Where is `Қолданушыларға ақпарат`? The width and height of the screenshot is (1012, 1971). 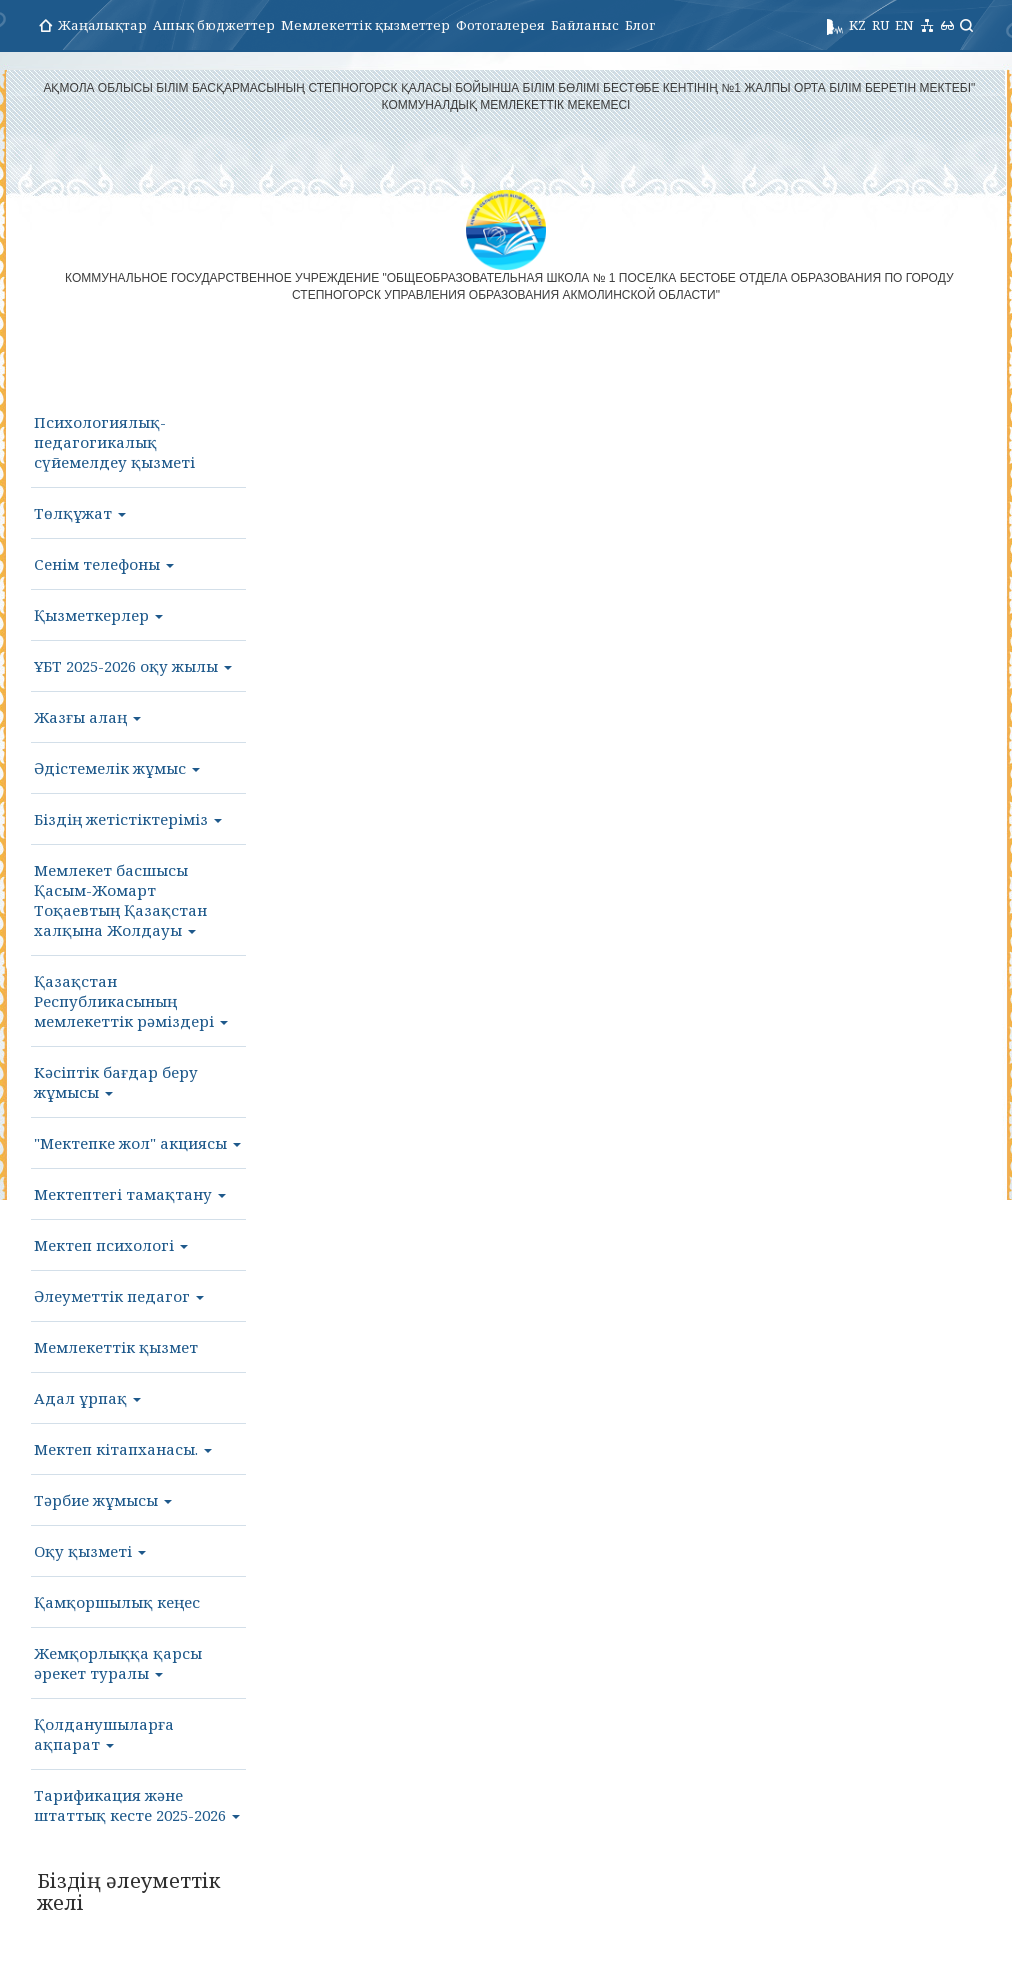
Қолданушыларға ақпарат is located at coordinates (104, 1734).